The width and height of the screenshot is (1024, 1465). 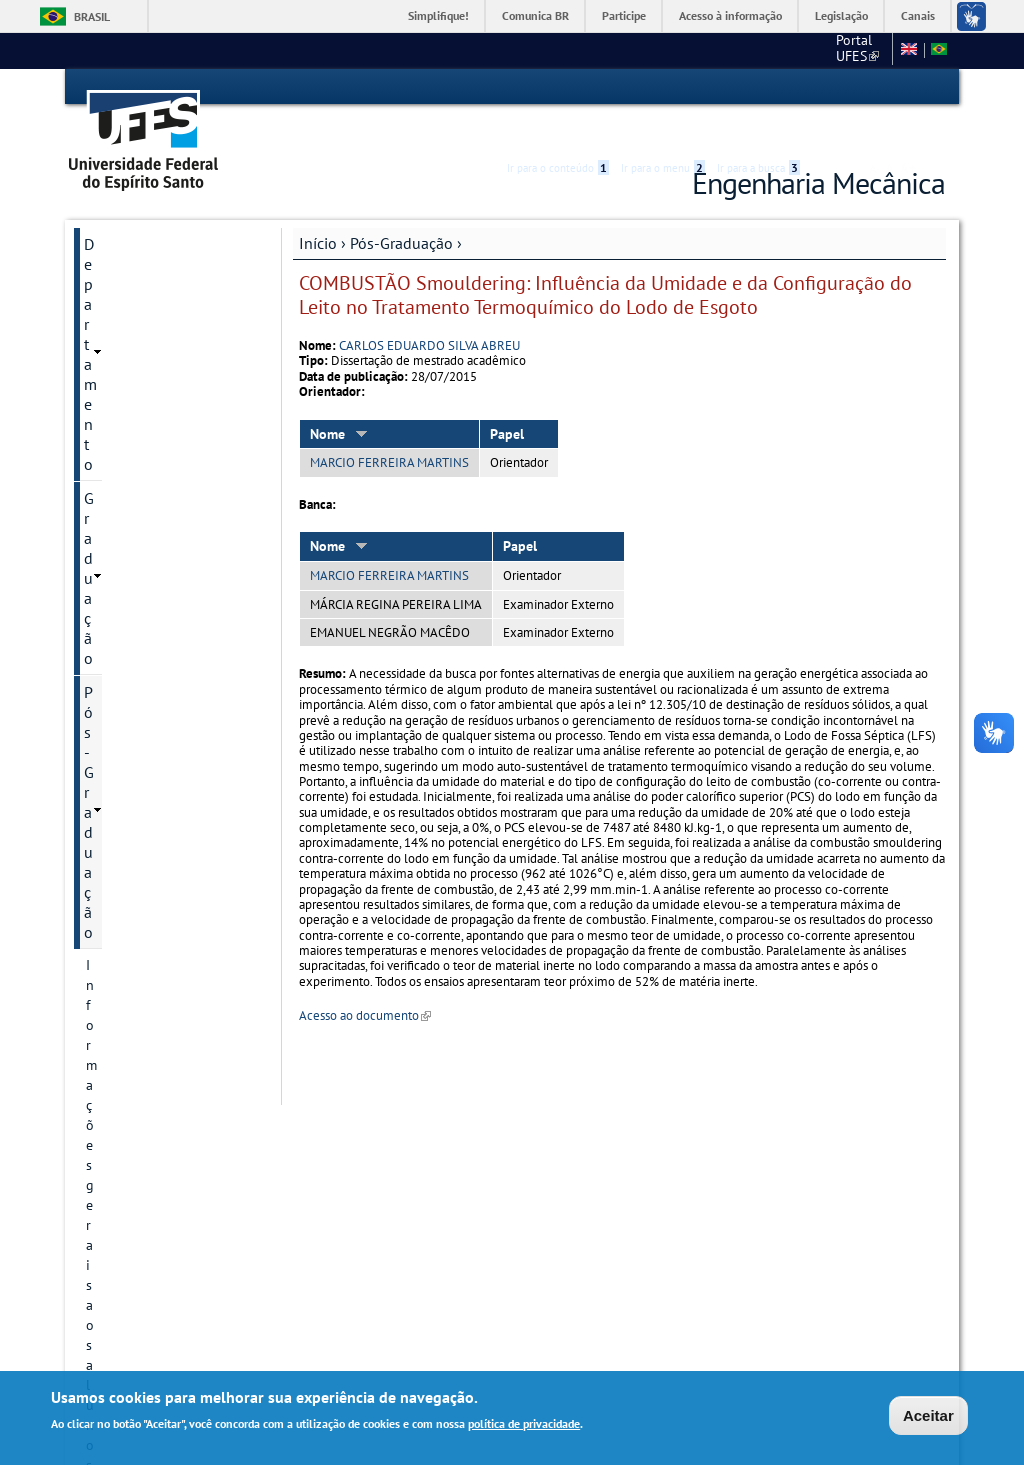 What do you see at coordinates (318, 207) in the screenshot?
I see `Início` at bounding box center [318, 207].